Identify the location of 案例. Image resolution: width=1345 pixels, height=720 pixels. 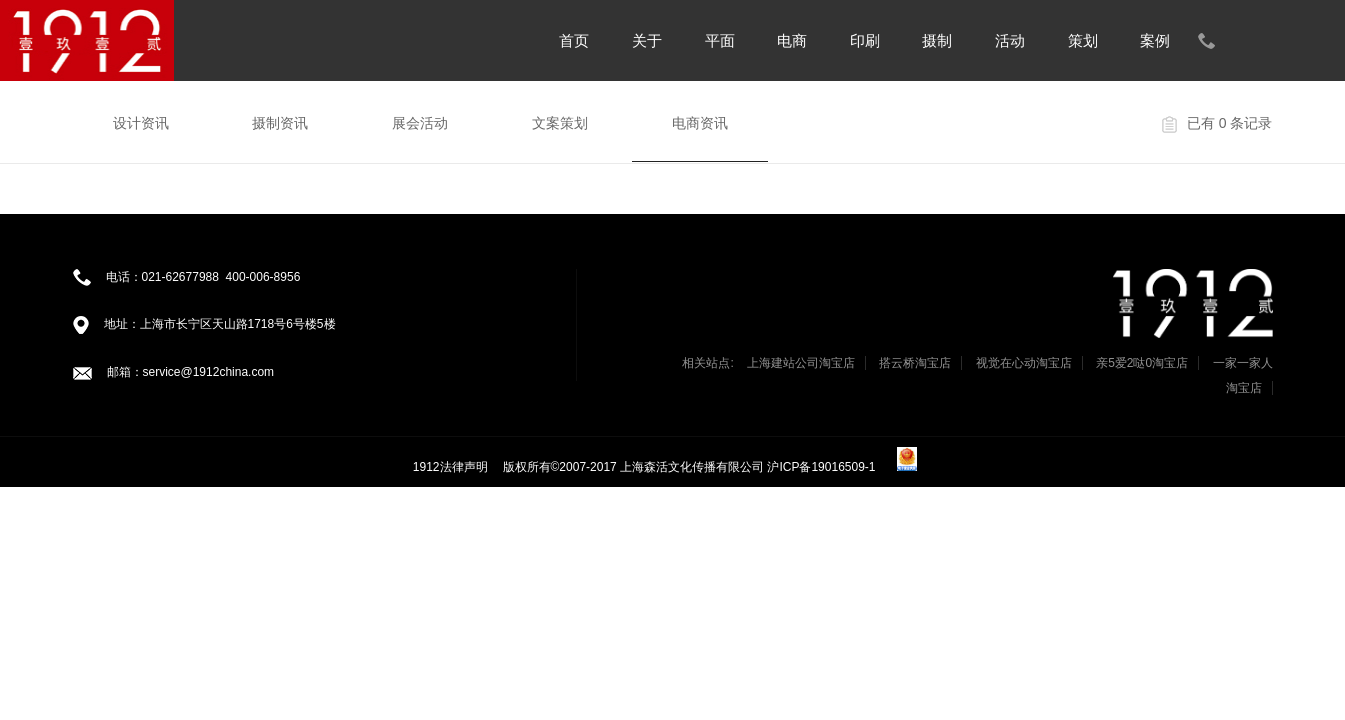
(1155, 40).